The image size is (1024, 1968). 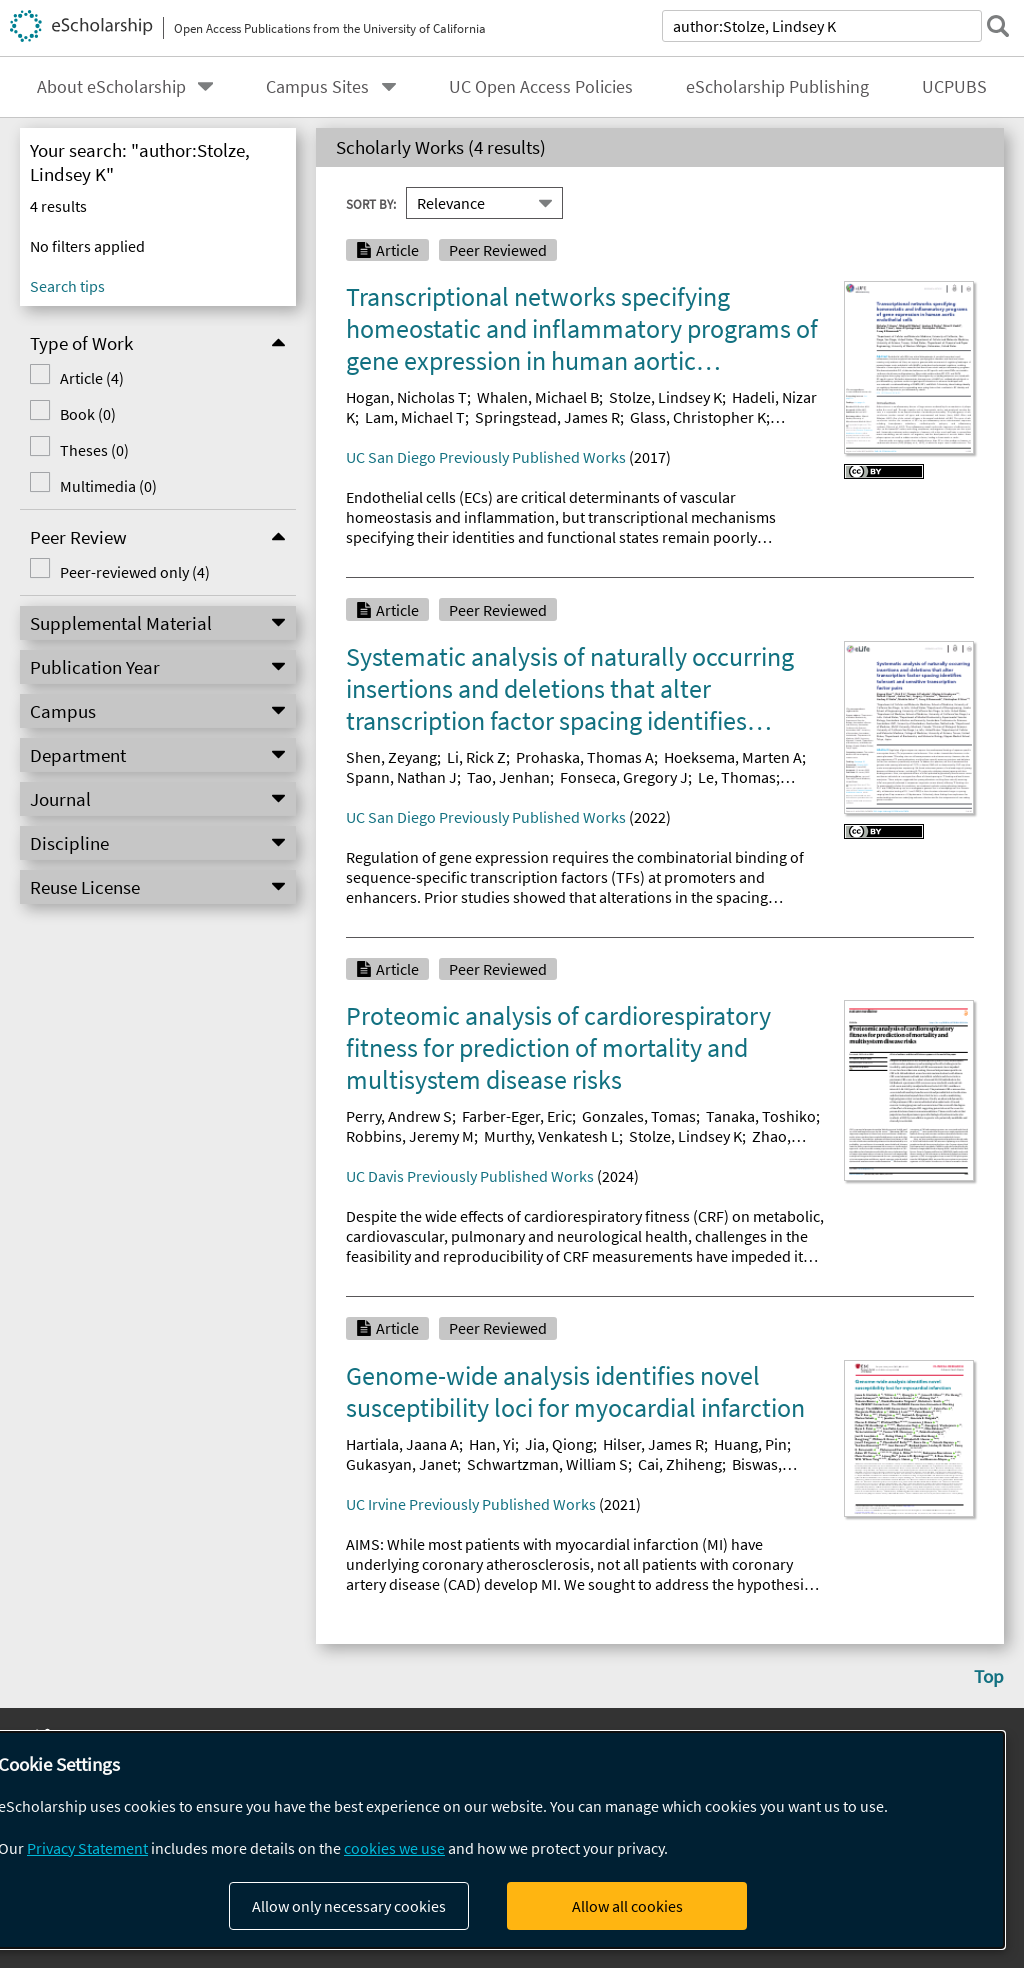 I want to click on Prohaska, Thomas A, so click(x=585, y=757).